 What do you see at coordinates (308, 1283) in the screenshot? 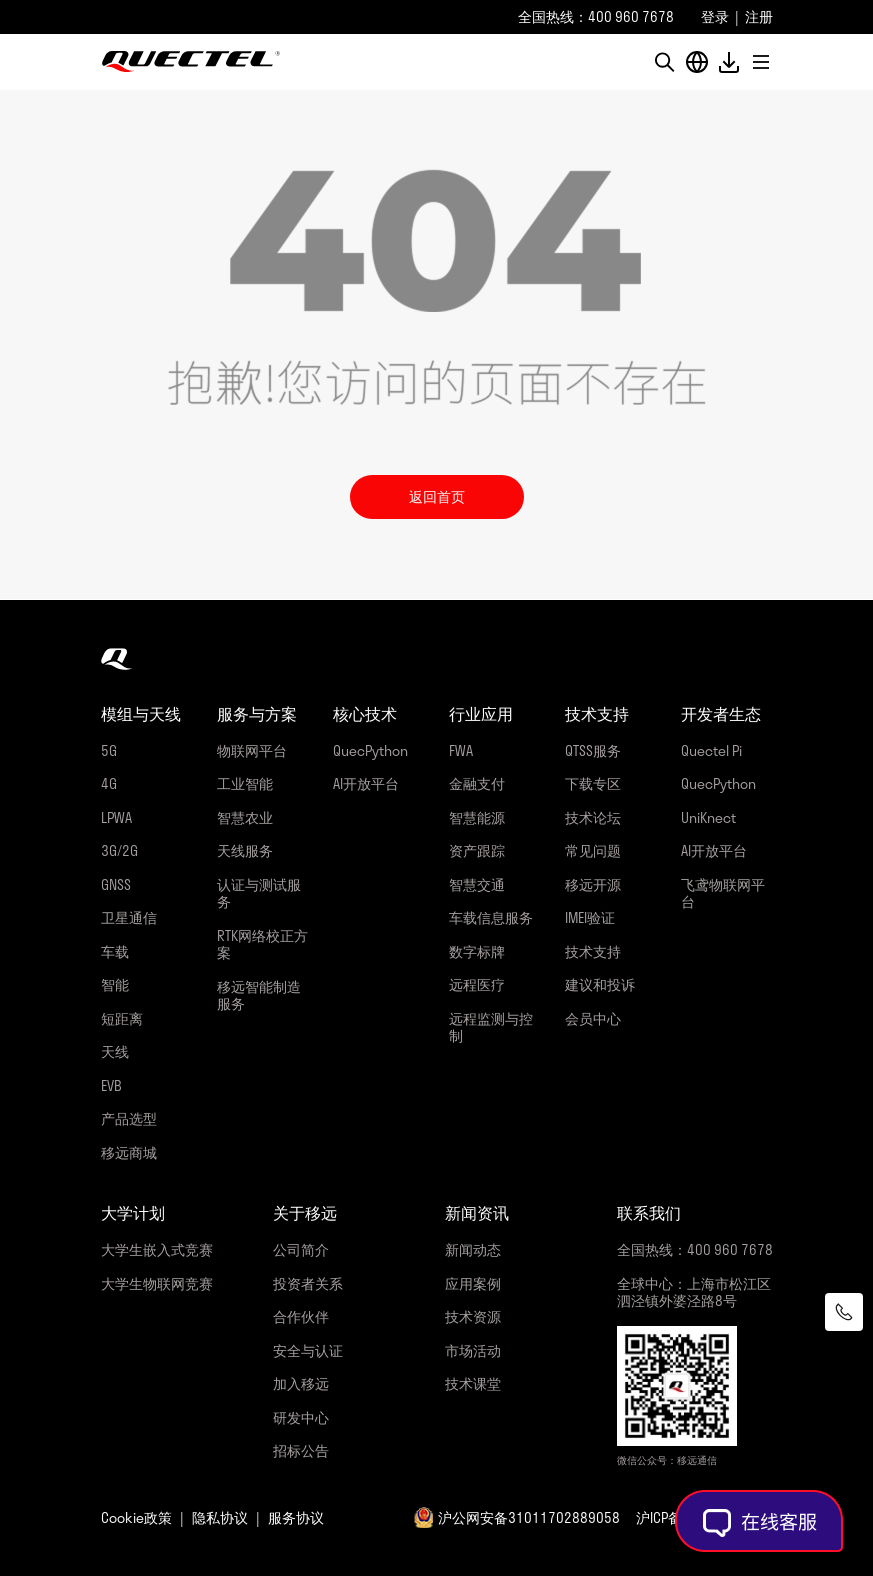
I see `投资者关系` at bounding box center [308, 1283].